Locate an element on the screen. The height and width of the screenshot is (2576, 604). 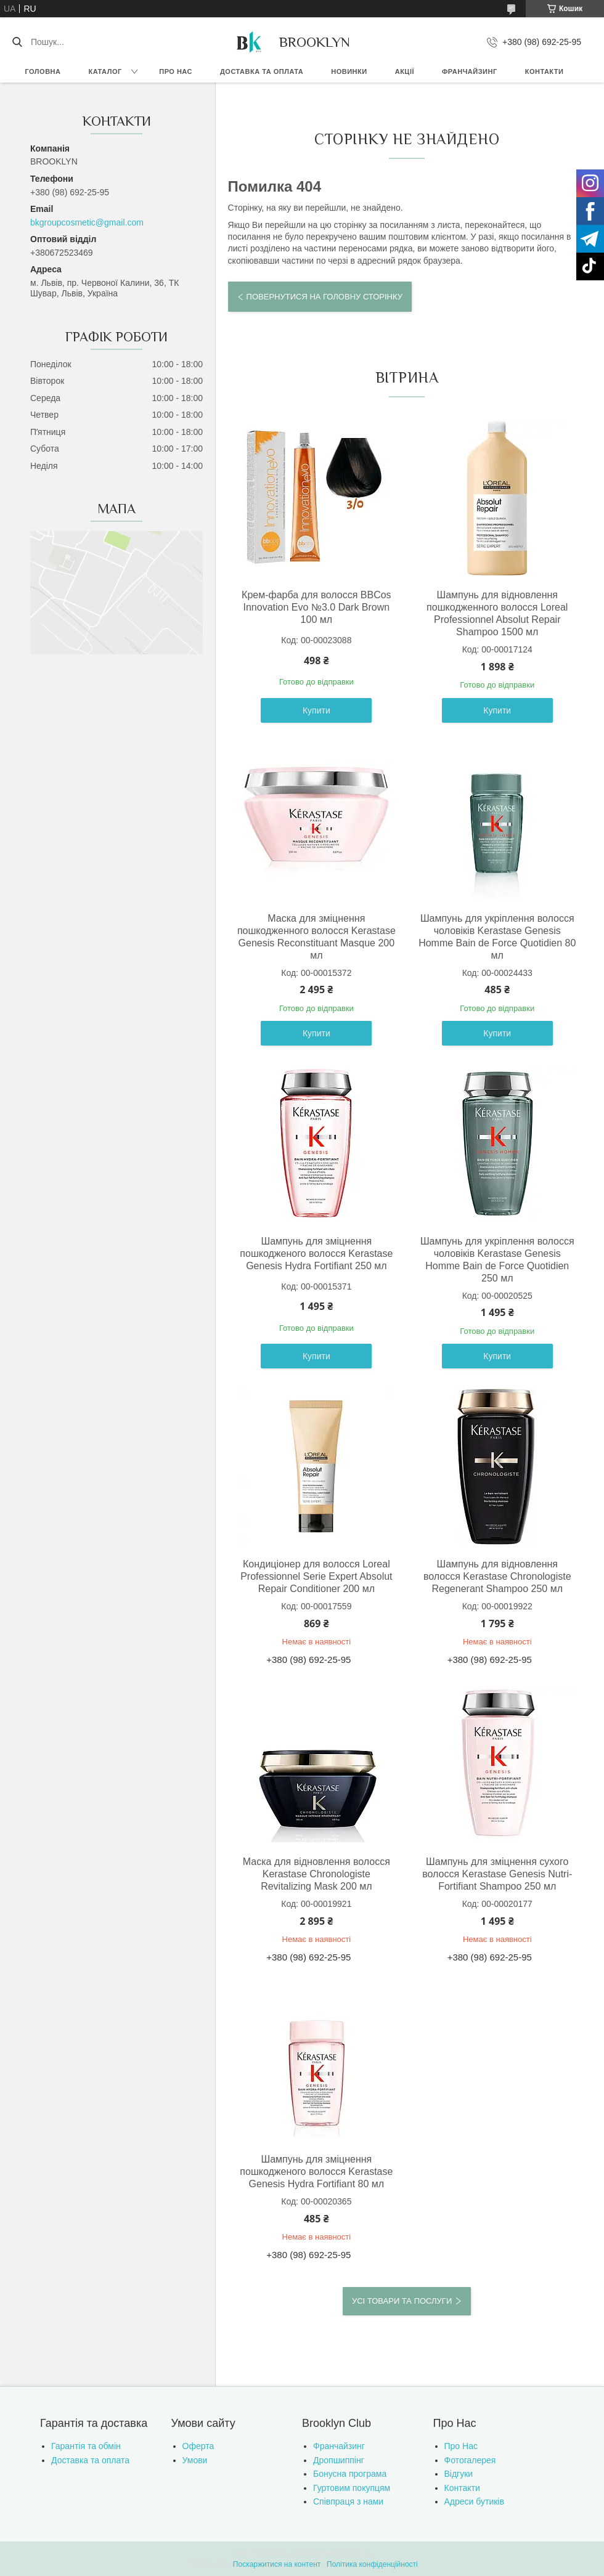
Шампунь для зміцнення сухого волосся Kerastase Genesis Nutri-Fortifiant Shampoo 250 мл is located at coordinates (497, 1873).